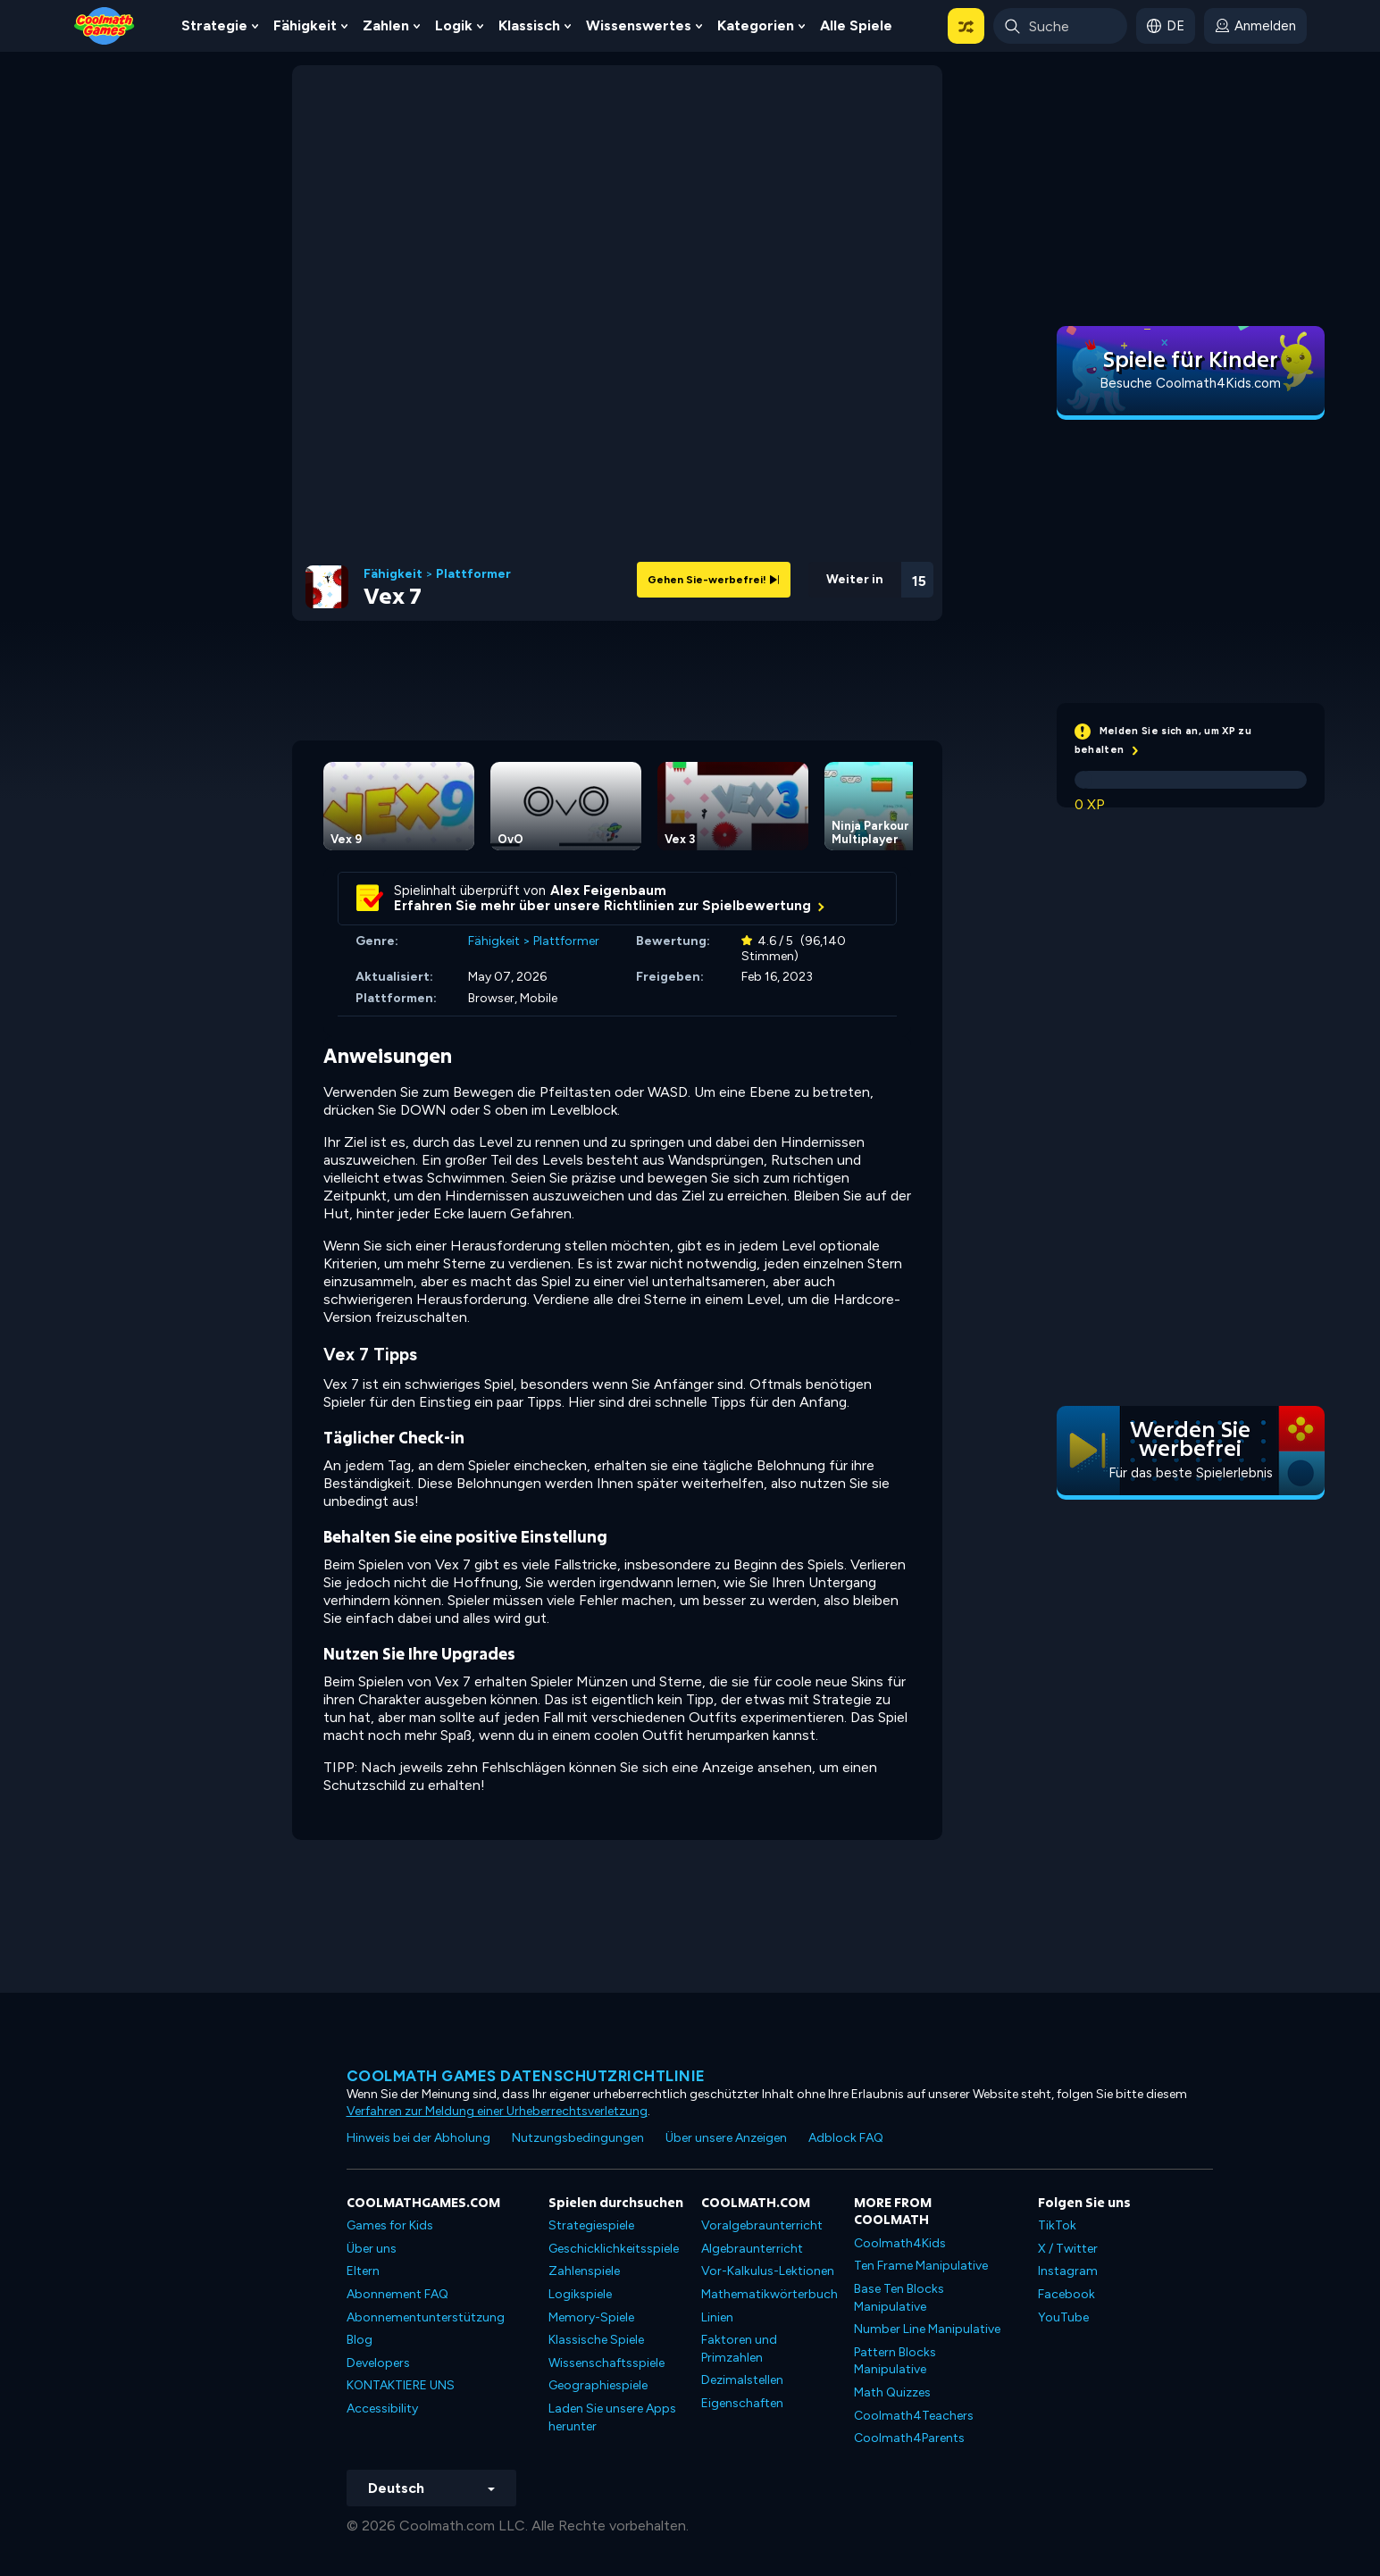 The width and height of the screenshot is (1380, 2576). I want to click on Coolmath4Teachers, so click(914, 2415).